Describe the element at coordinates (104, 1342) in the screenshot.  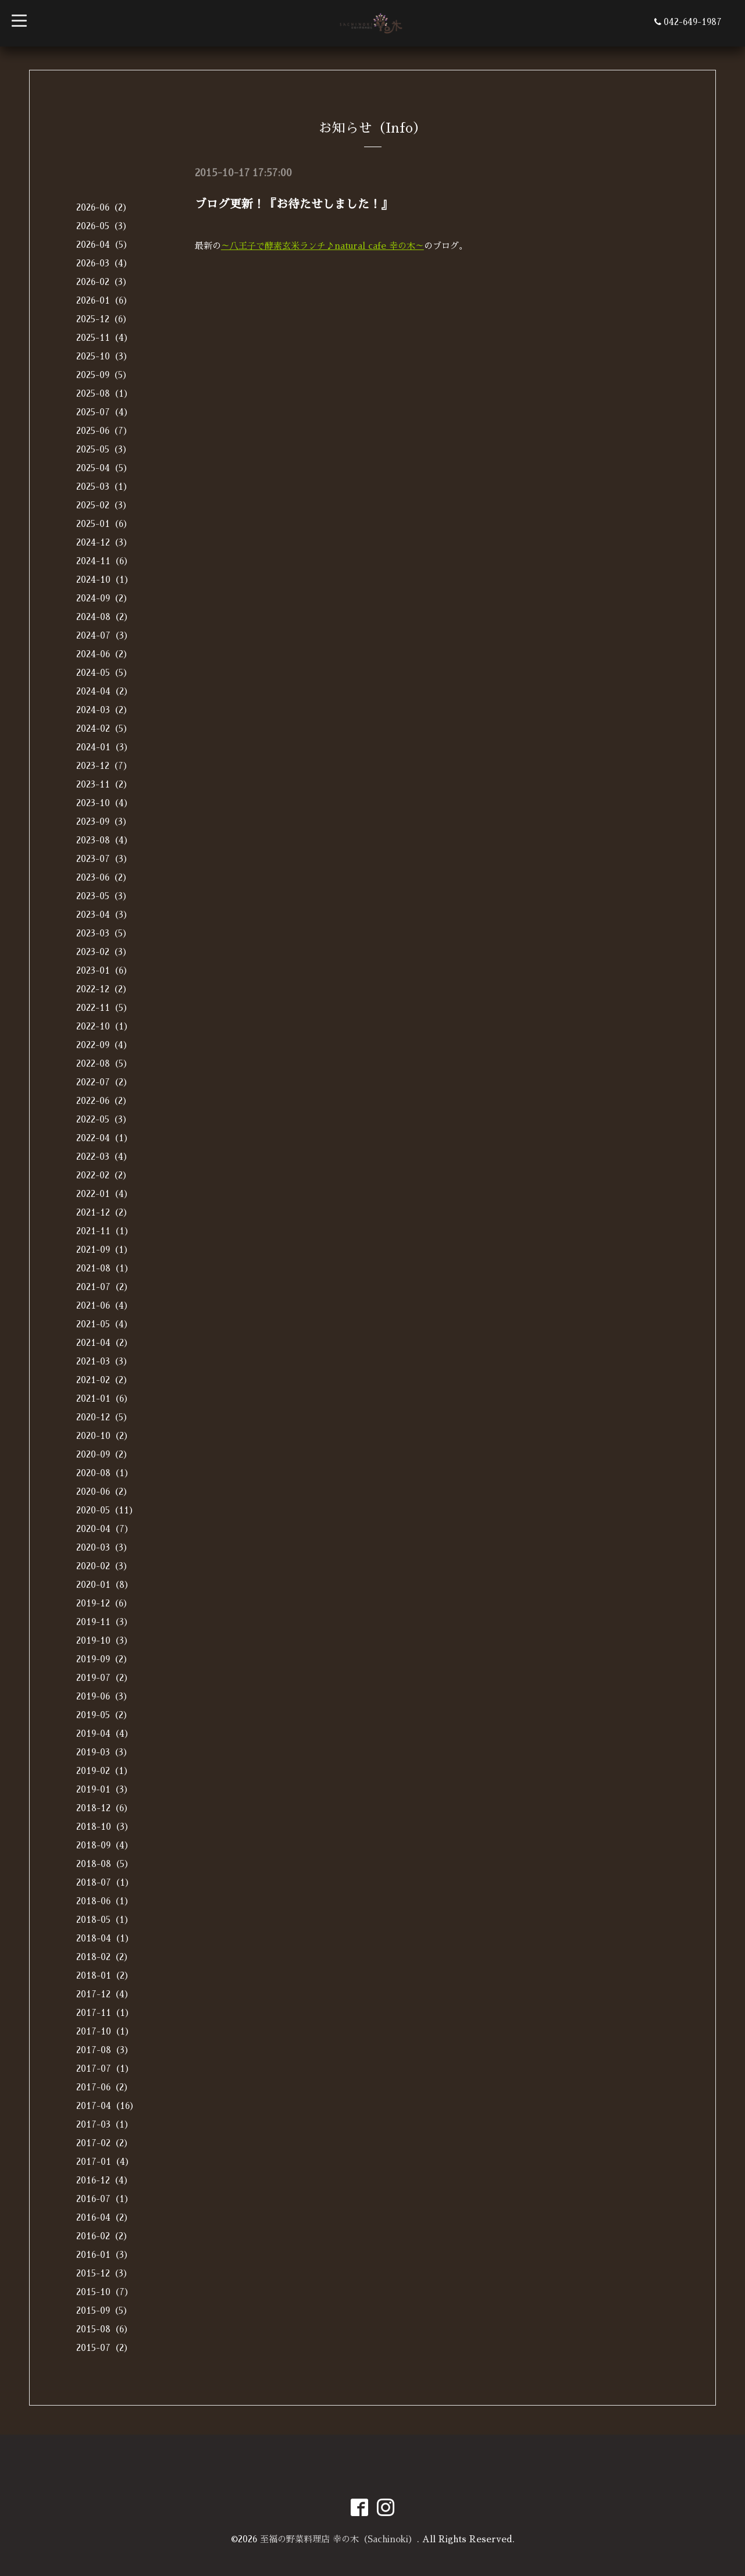
I see `2021-04（2）` at that location.